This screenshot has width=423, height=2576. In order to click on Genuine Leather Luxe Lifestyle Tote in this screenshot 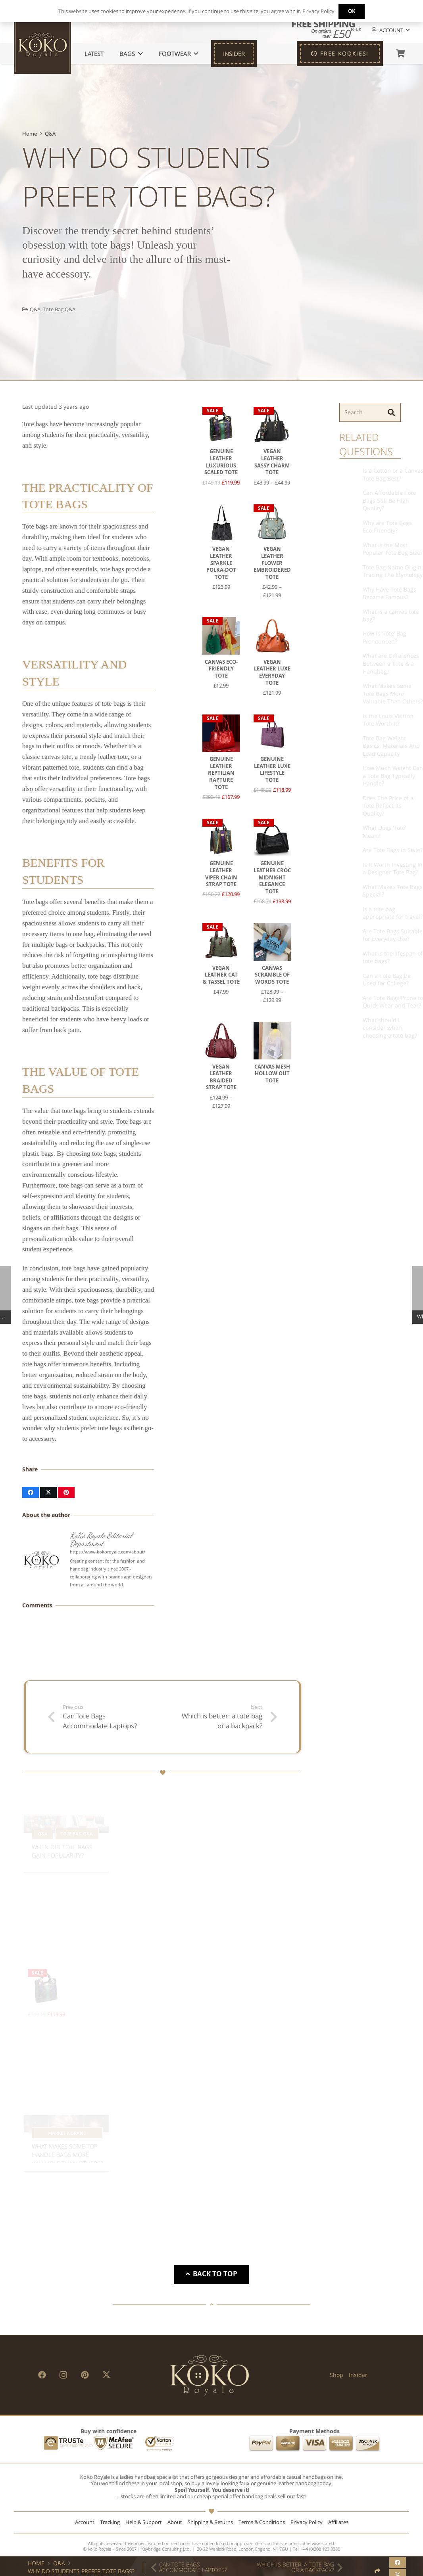, I will do `click(272, 769)`.